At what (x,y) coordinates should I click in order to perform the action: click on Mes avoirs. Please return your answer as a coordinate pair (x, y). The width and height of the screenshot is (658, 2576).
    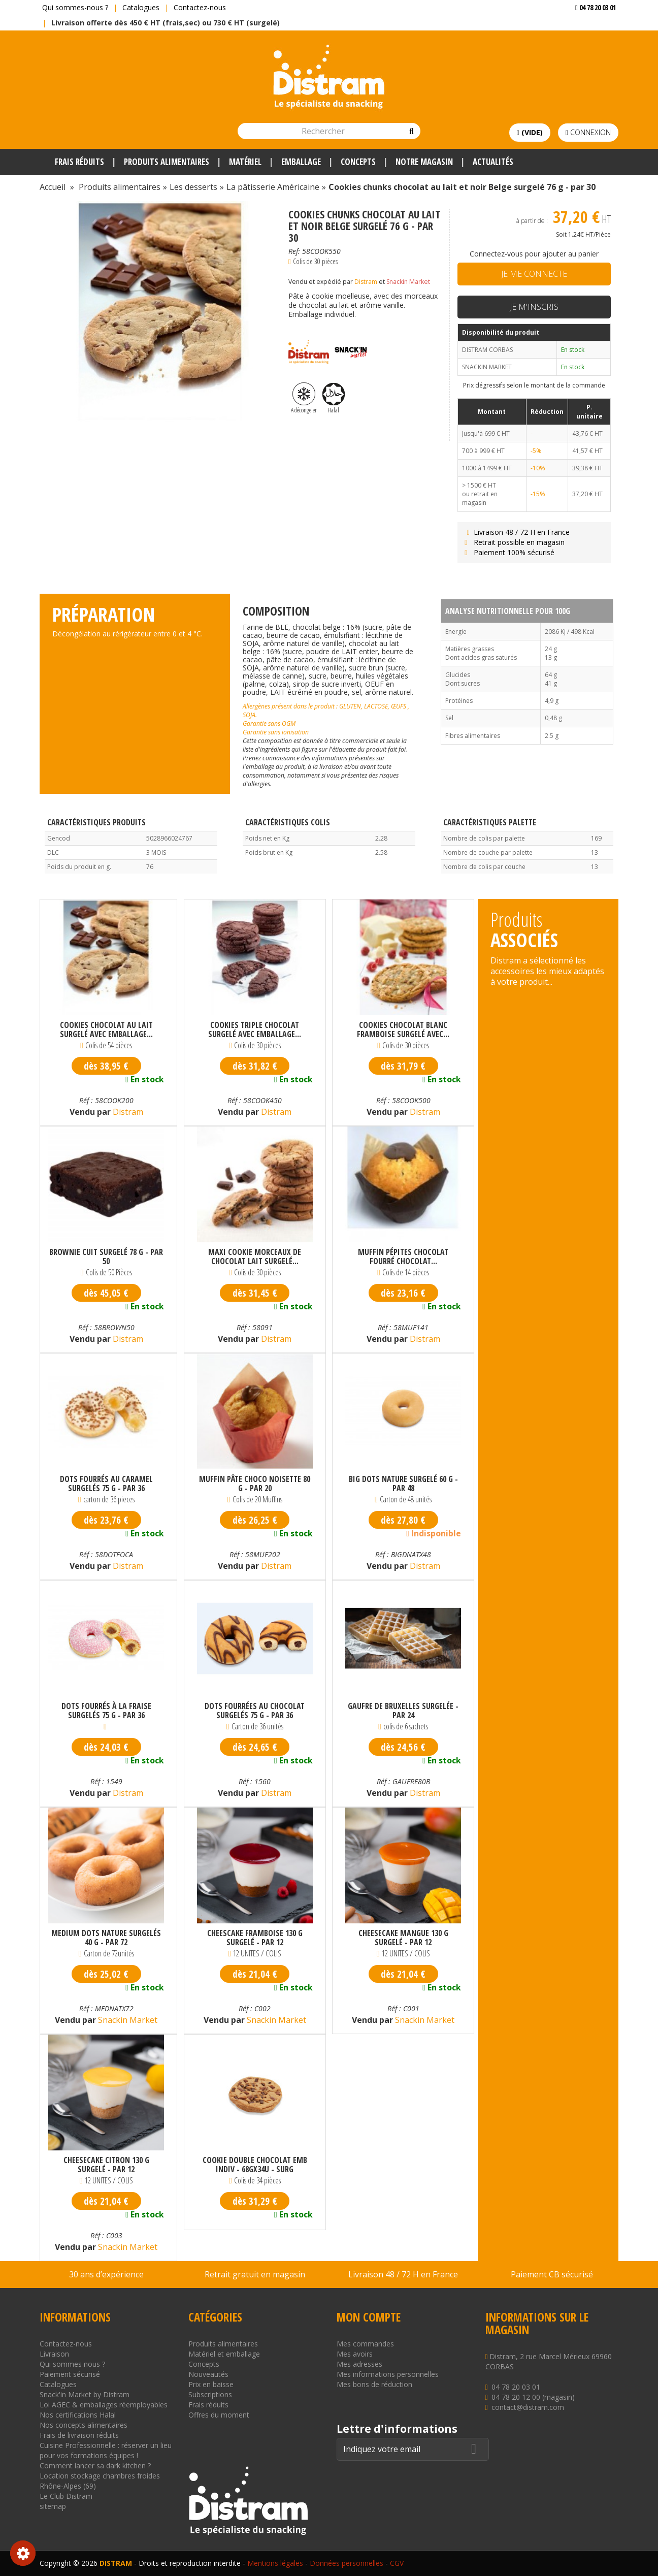
    Looking at the image, I should click on (355, 2354).